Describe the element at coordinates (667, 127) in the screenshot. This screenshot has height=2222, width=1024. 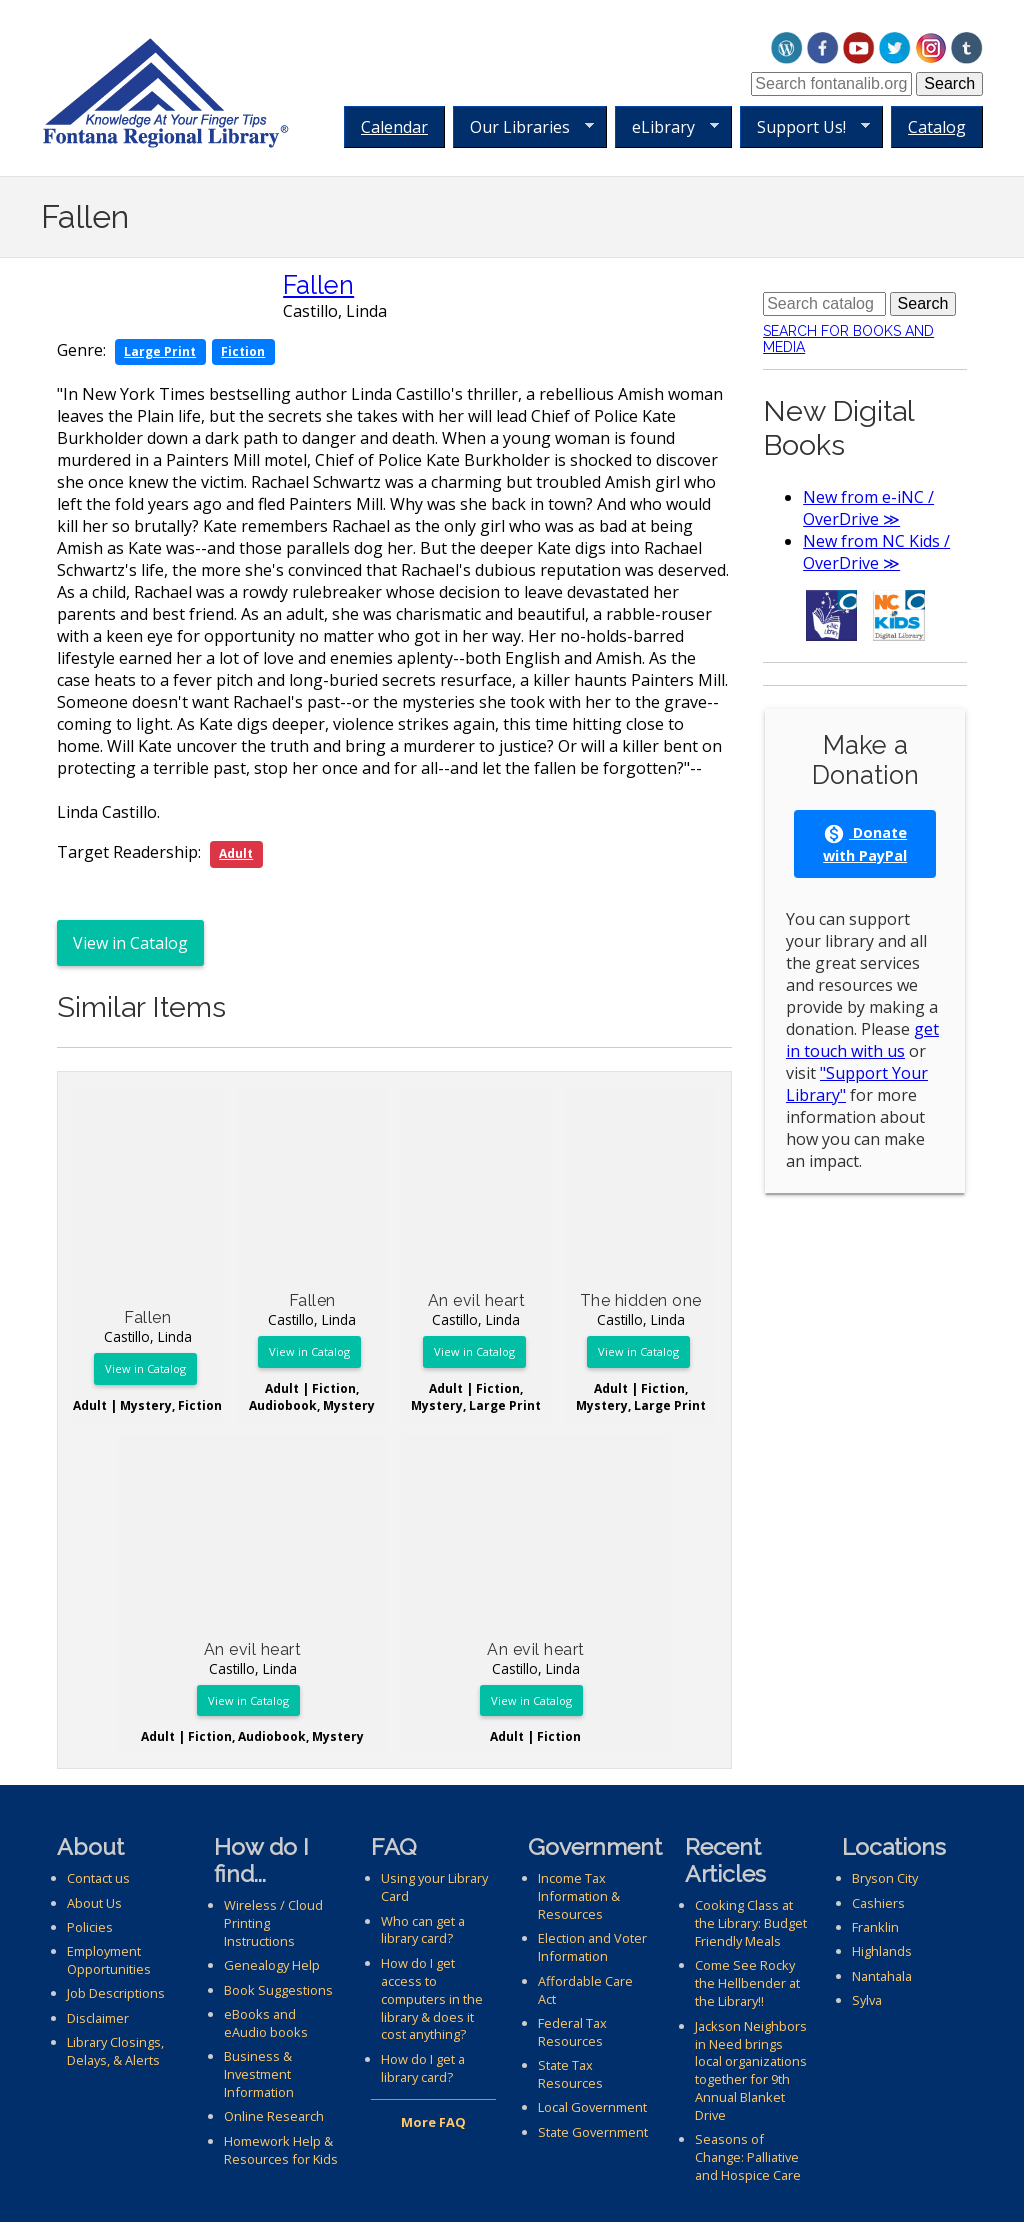
I see `eLibrary` at that location.